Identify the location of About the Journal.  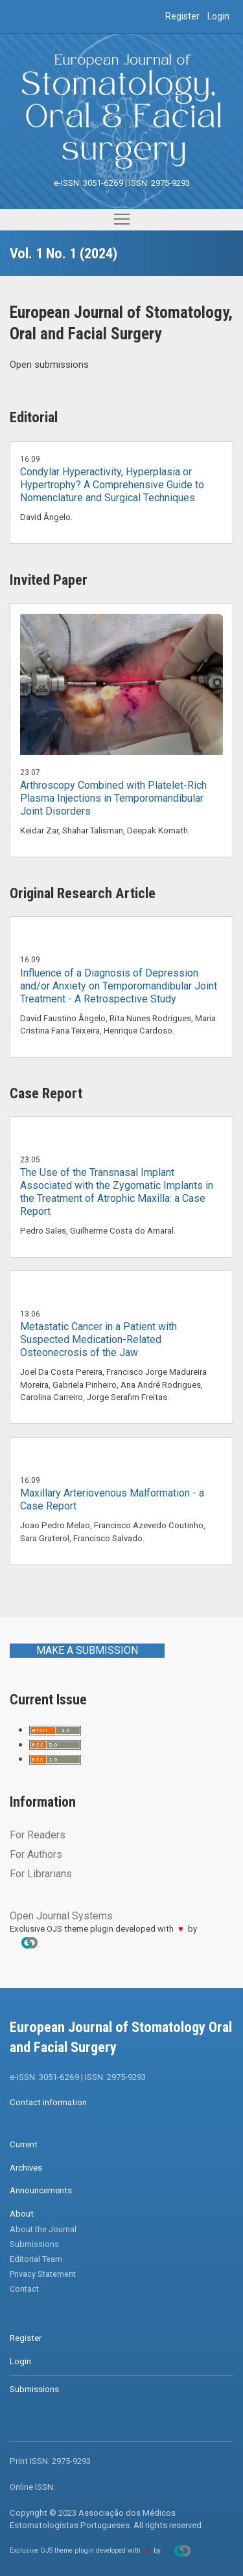
(43, 2229).